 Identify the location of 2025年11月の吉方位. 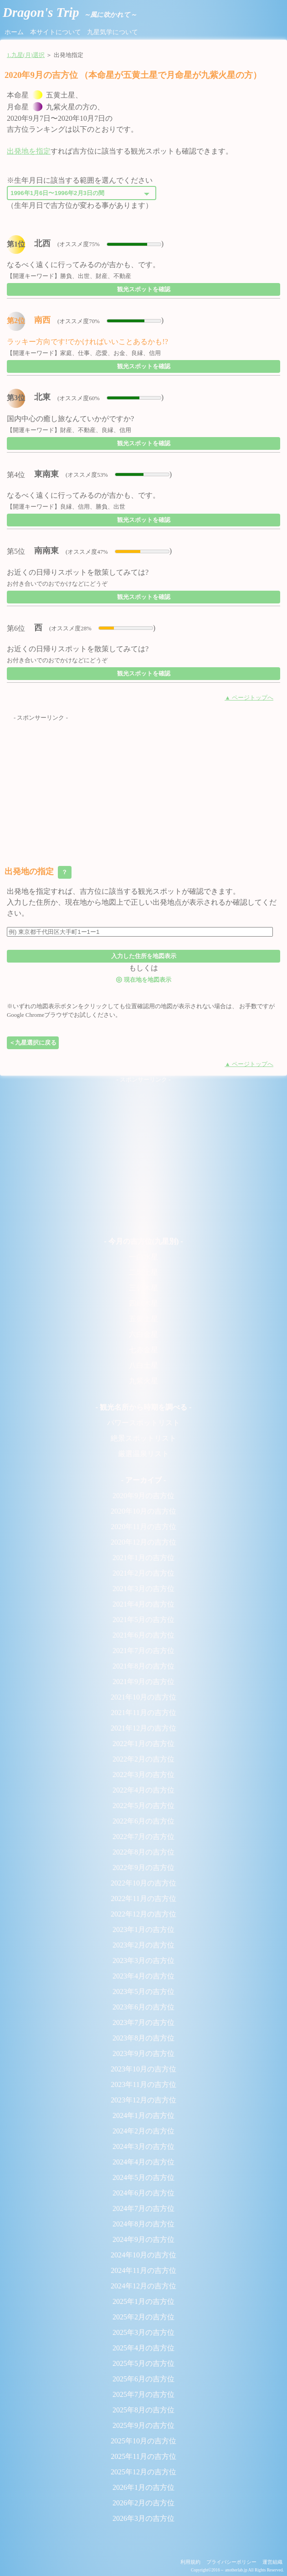
(143, 2456).